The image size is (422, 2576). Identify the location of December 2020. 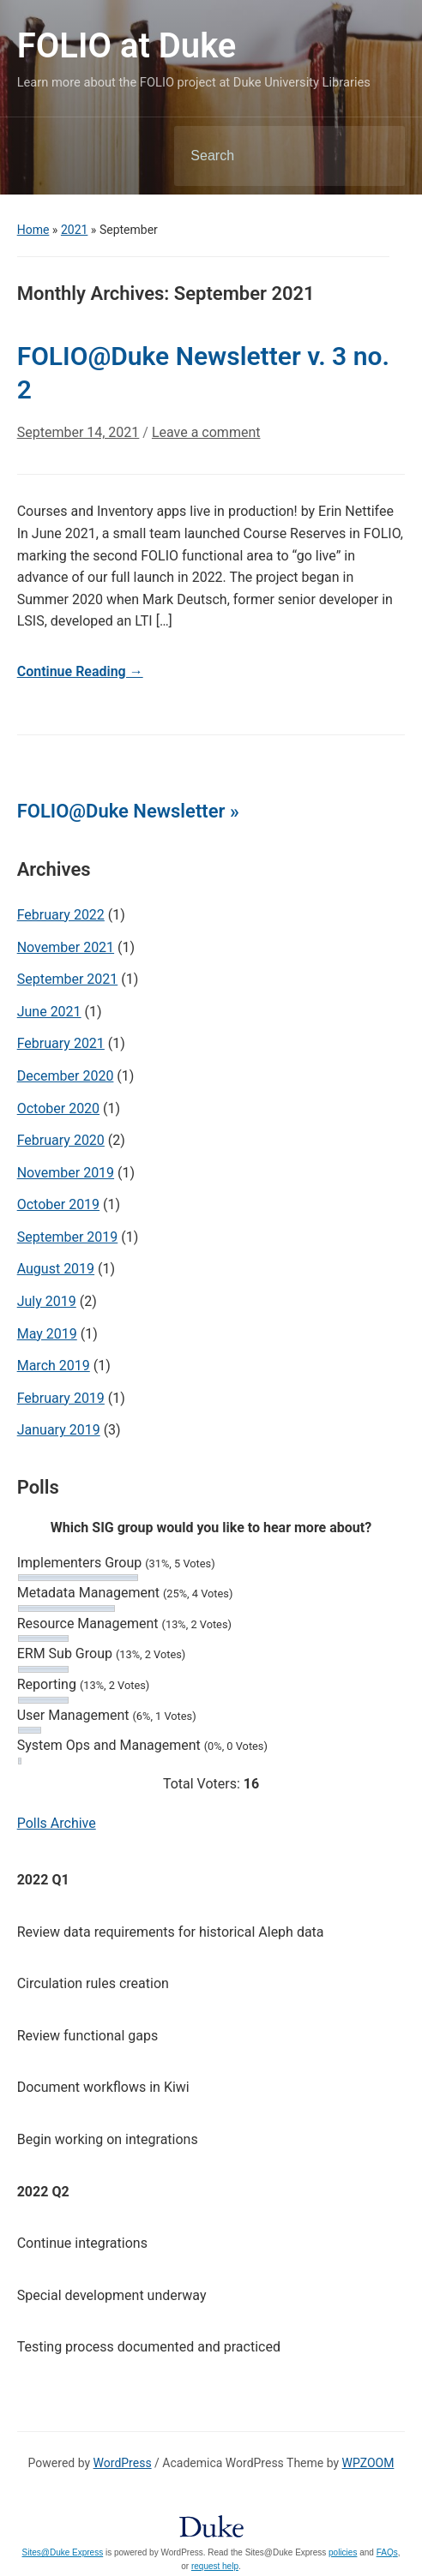
(65, 1076).